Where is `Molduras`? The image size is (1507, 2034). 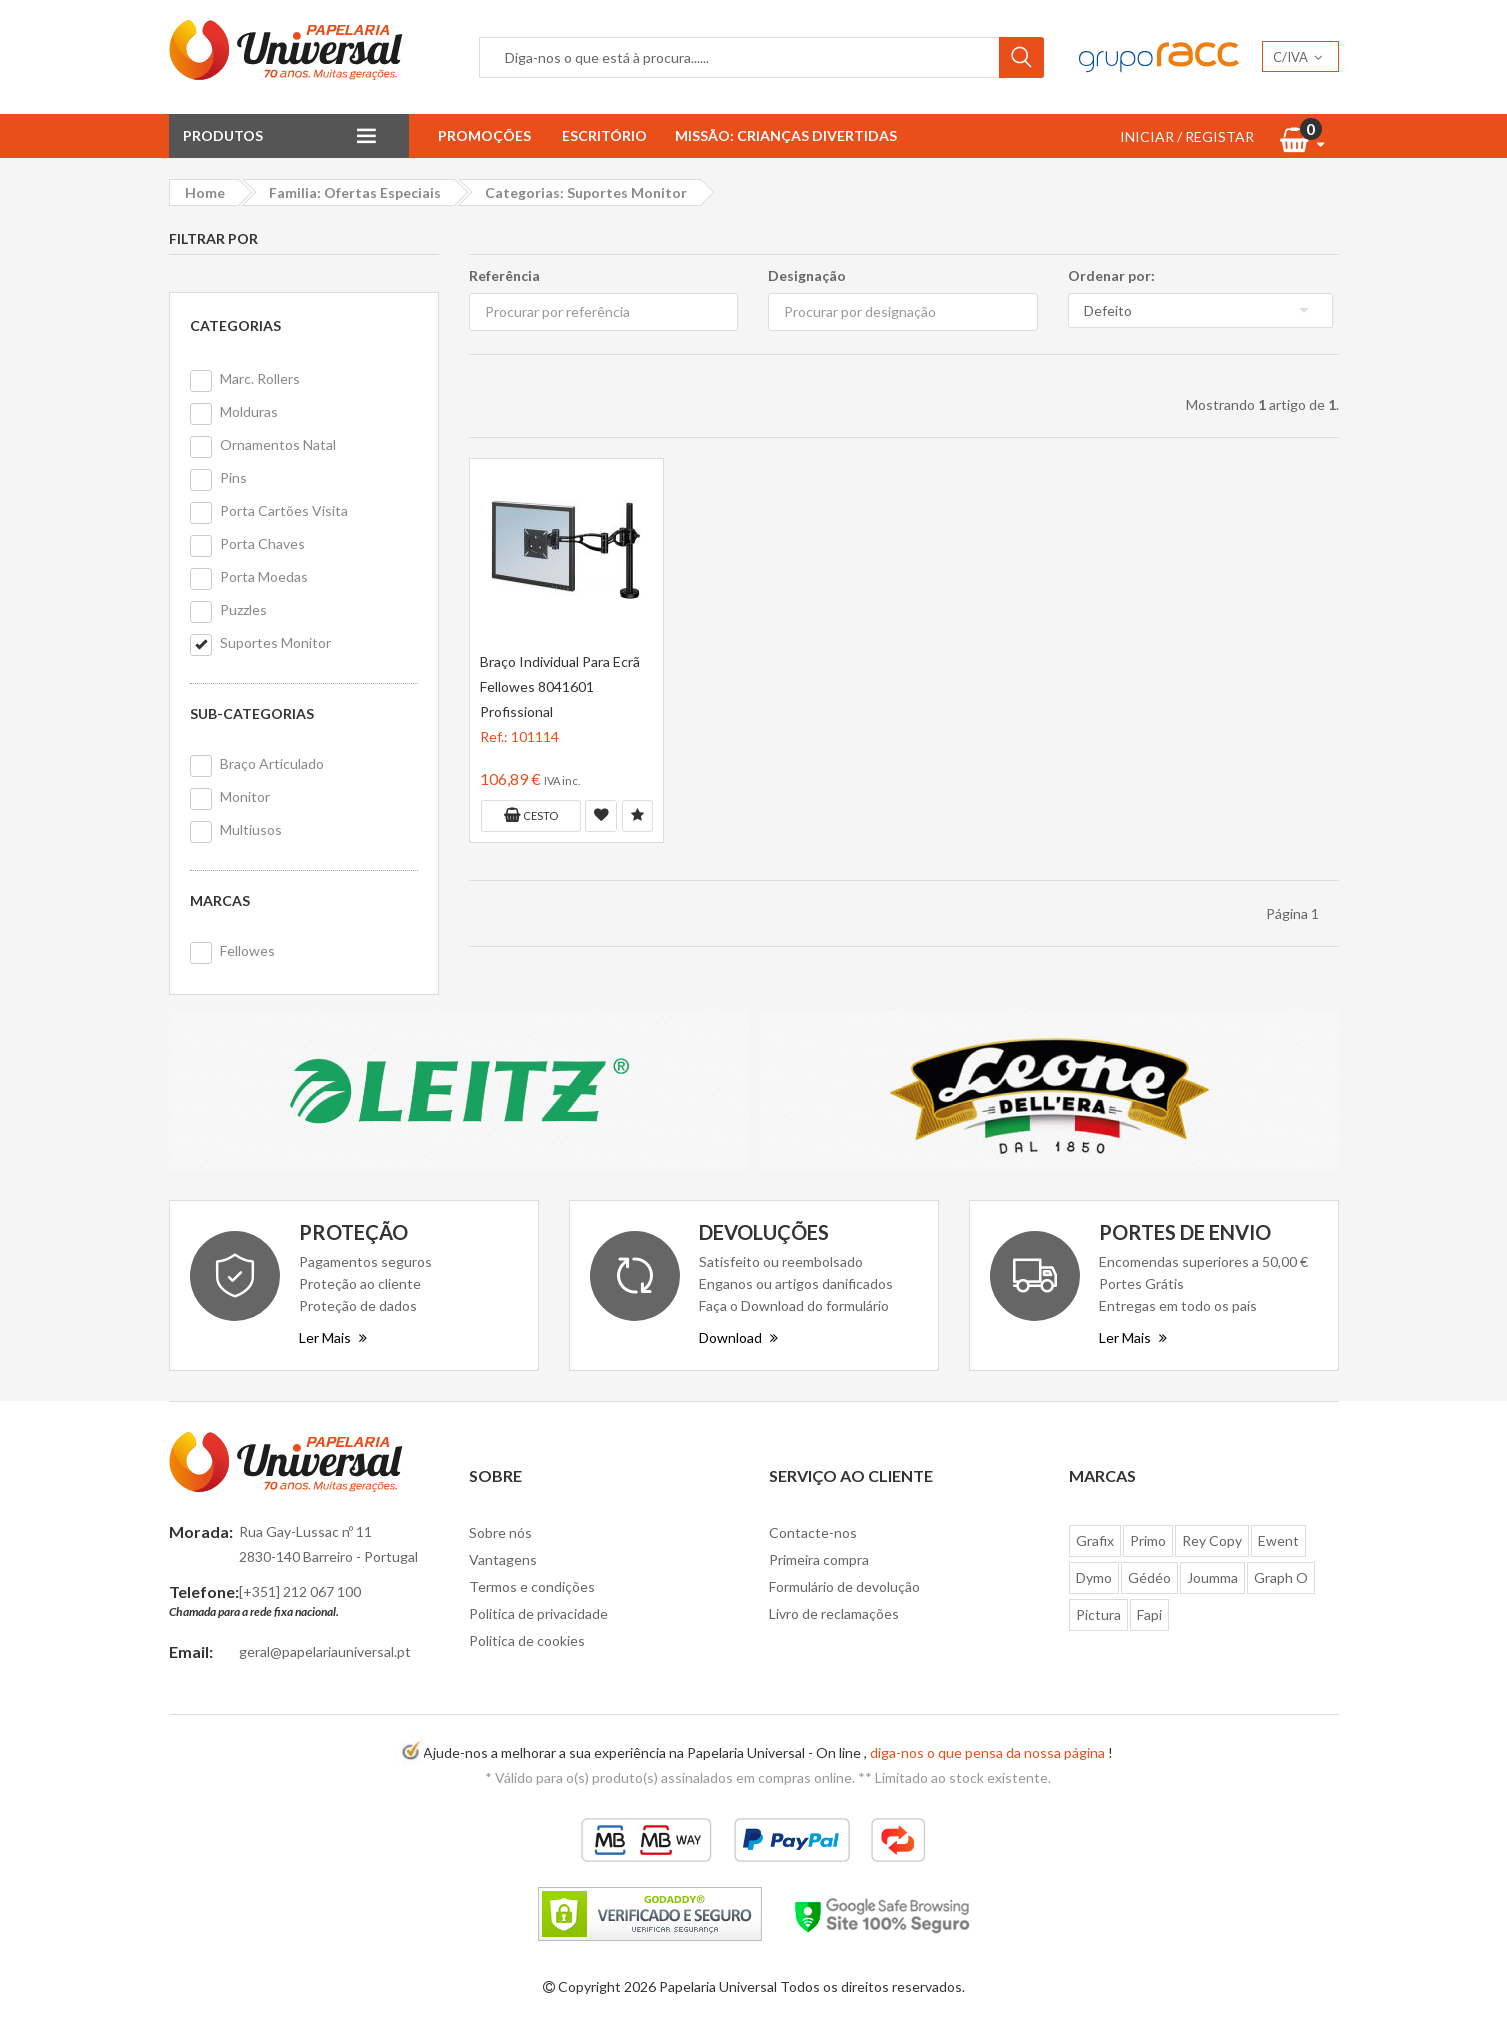
Molduras is located at coordinates (249, 411).